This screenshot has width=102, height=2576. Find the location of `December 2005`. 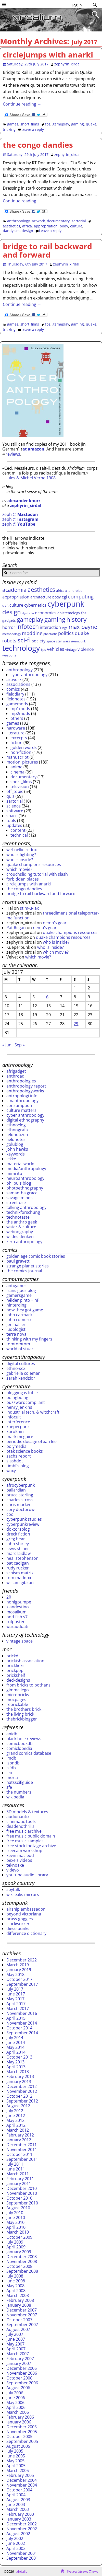

December 2005 is located at coordinates (21, 2427).